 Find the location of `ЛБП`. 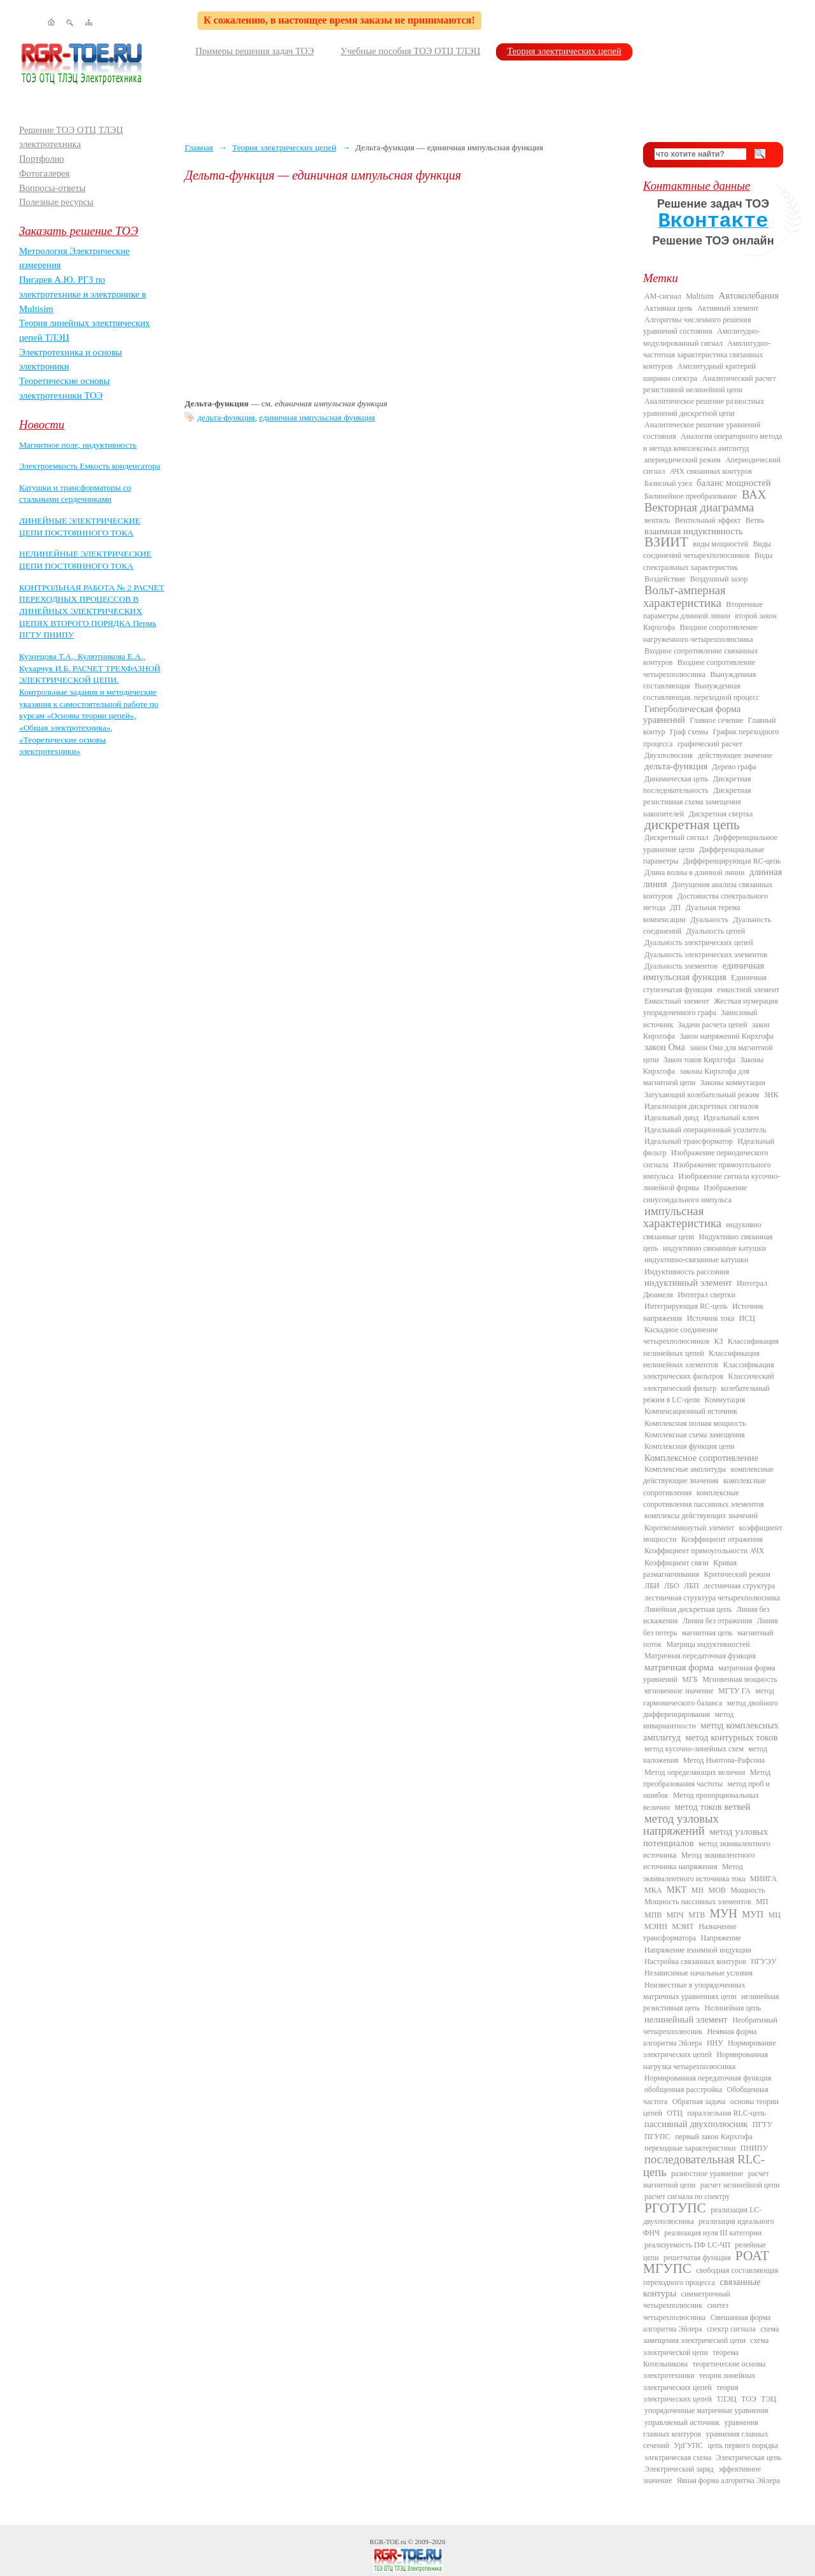

ЛБП is located at coordinates (691, 1585).